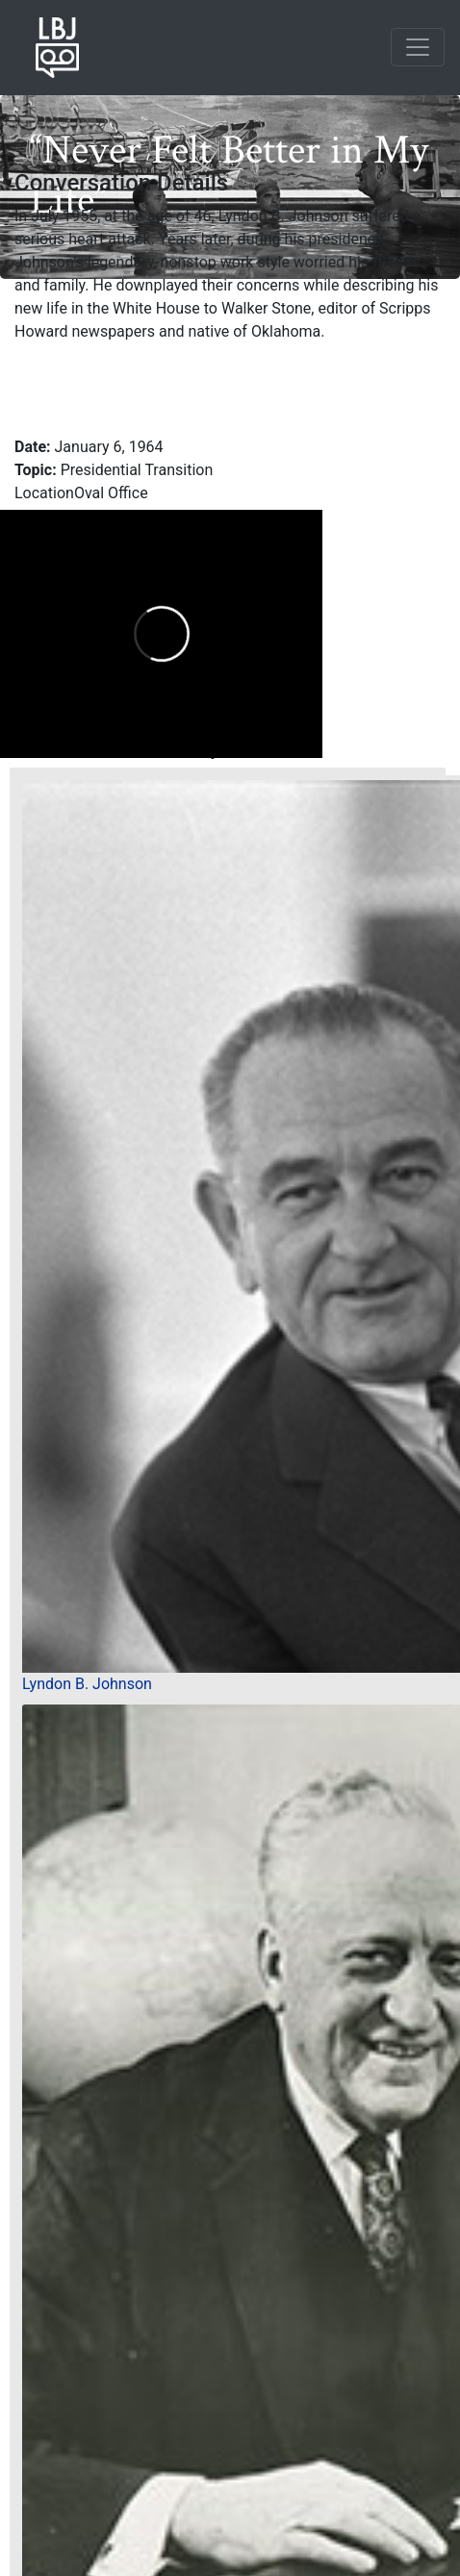  What do you see at coordinates (418, 47) in the screenshot?
I see `[Toggle navigation]` at bounding box center [418, 47].